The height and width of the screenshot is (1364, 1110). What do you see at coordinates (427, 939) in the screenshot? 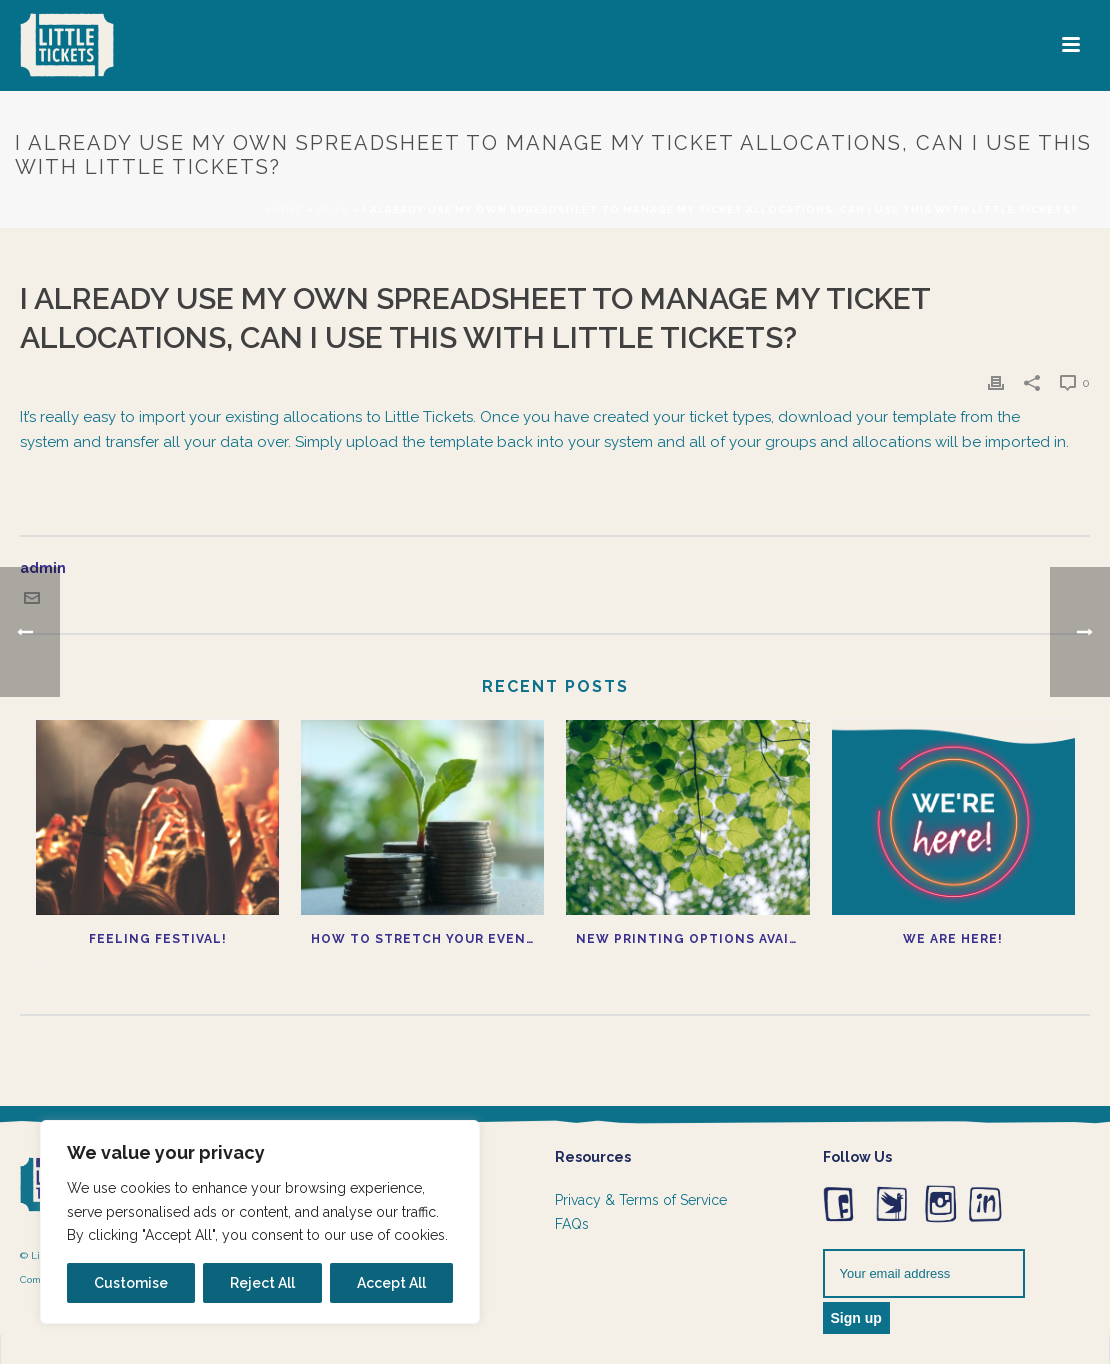
I see `How to Stretch Your Event Budget Without Compromising Quality` at bounding box center [427, 939].